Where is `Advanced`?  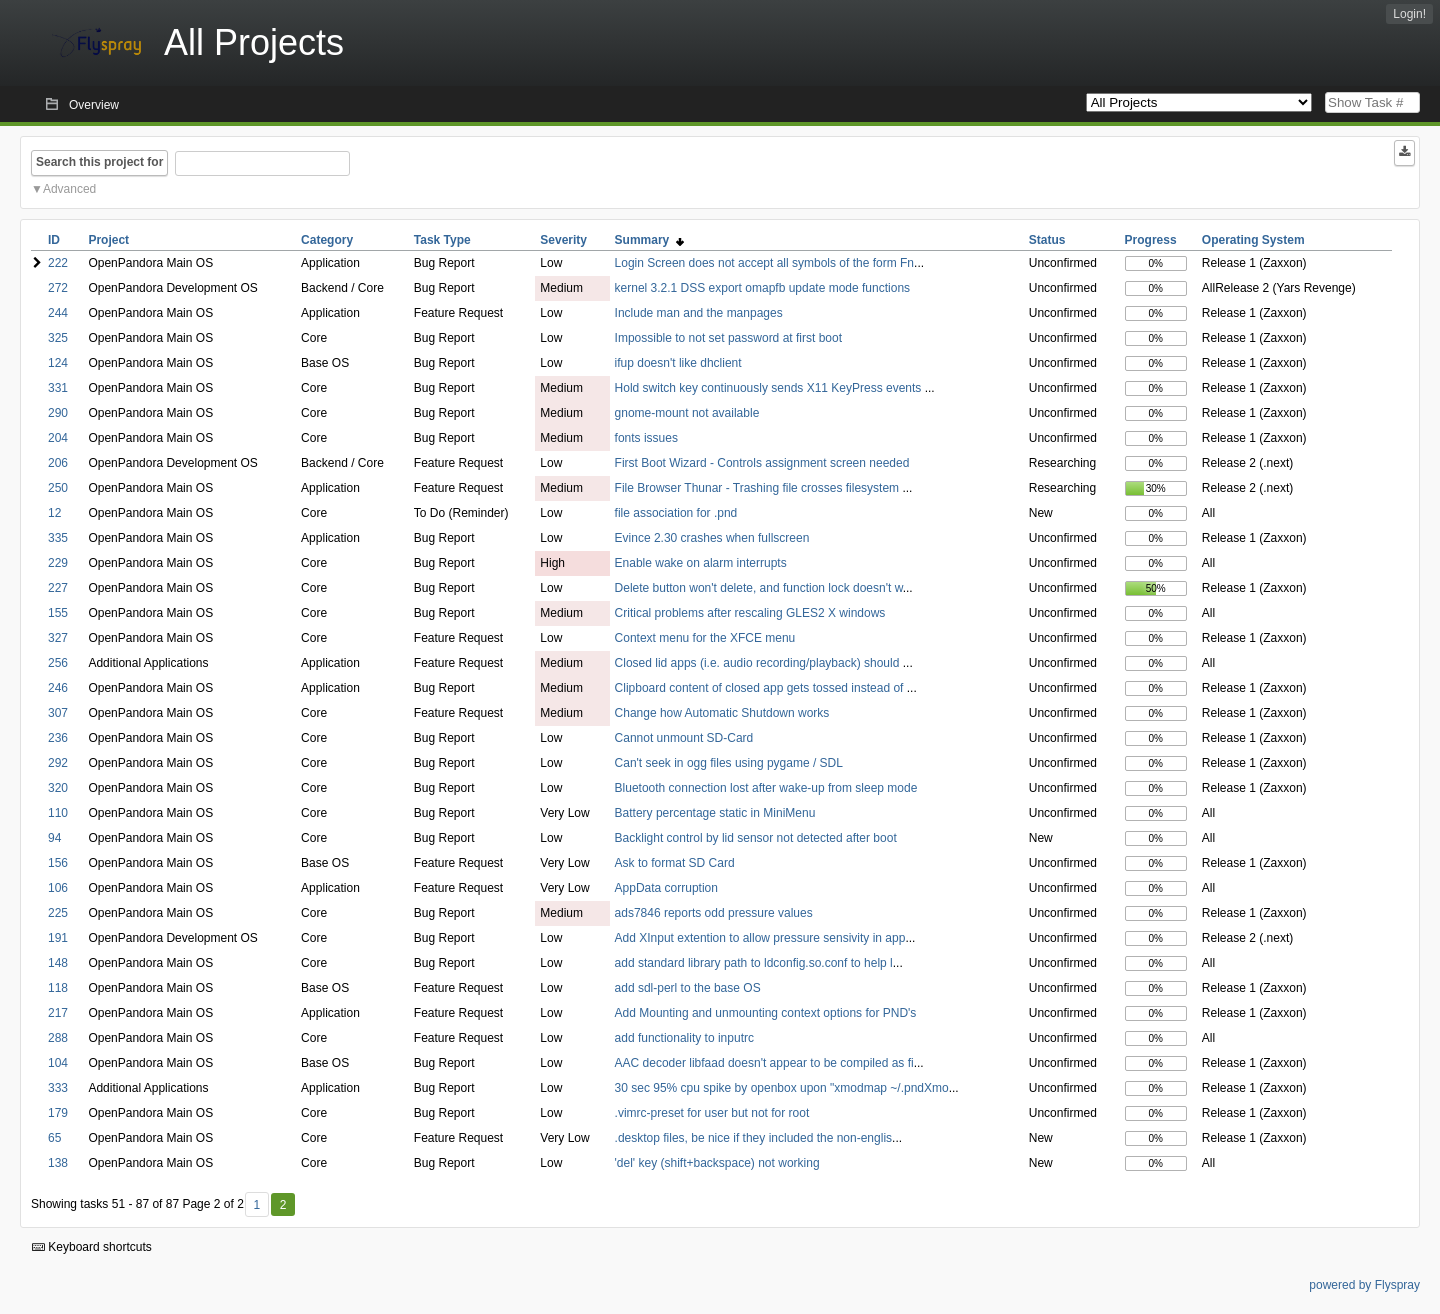
Advanced is located at coordinates (69, 189).